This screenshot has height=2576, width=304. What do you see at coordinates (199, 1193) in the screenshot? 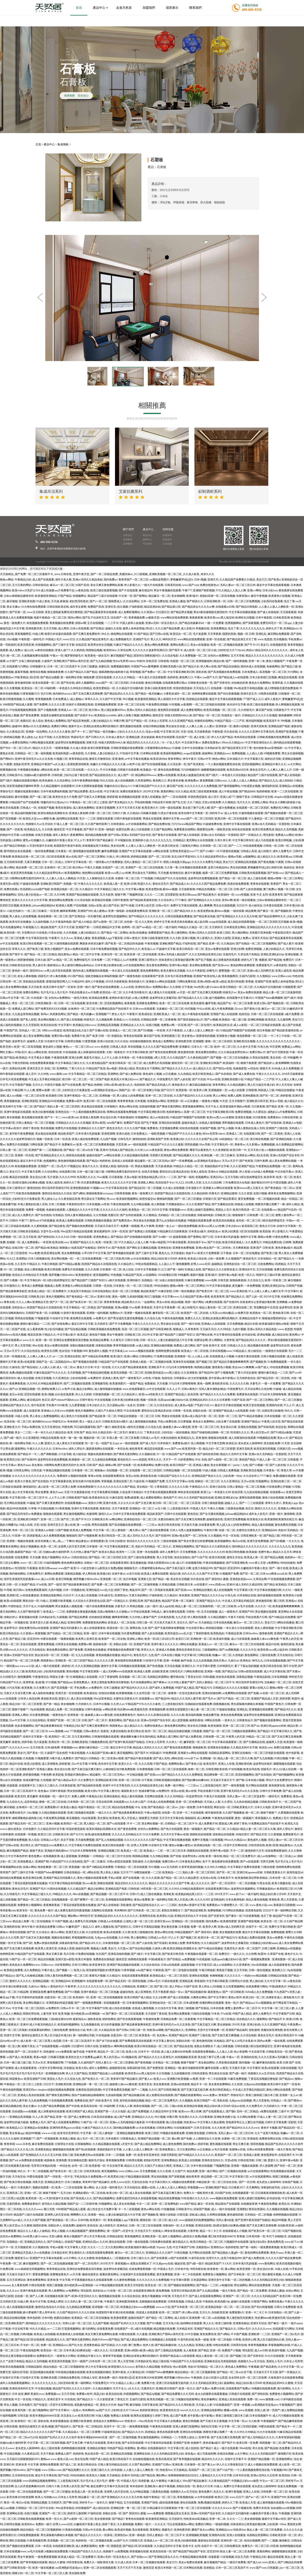
I see `久久精品婷婷` at bounding box center [199, 1193].